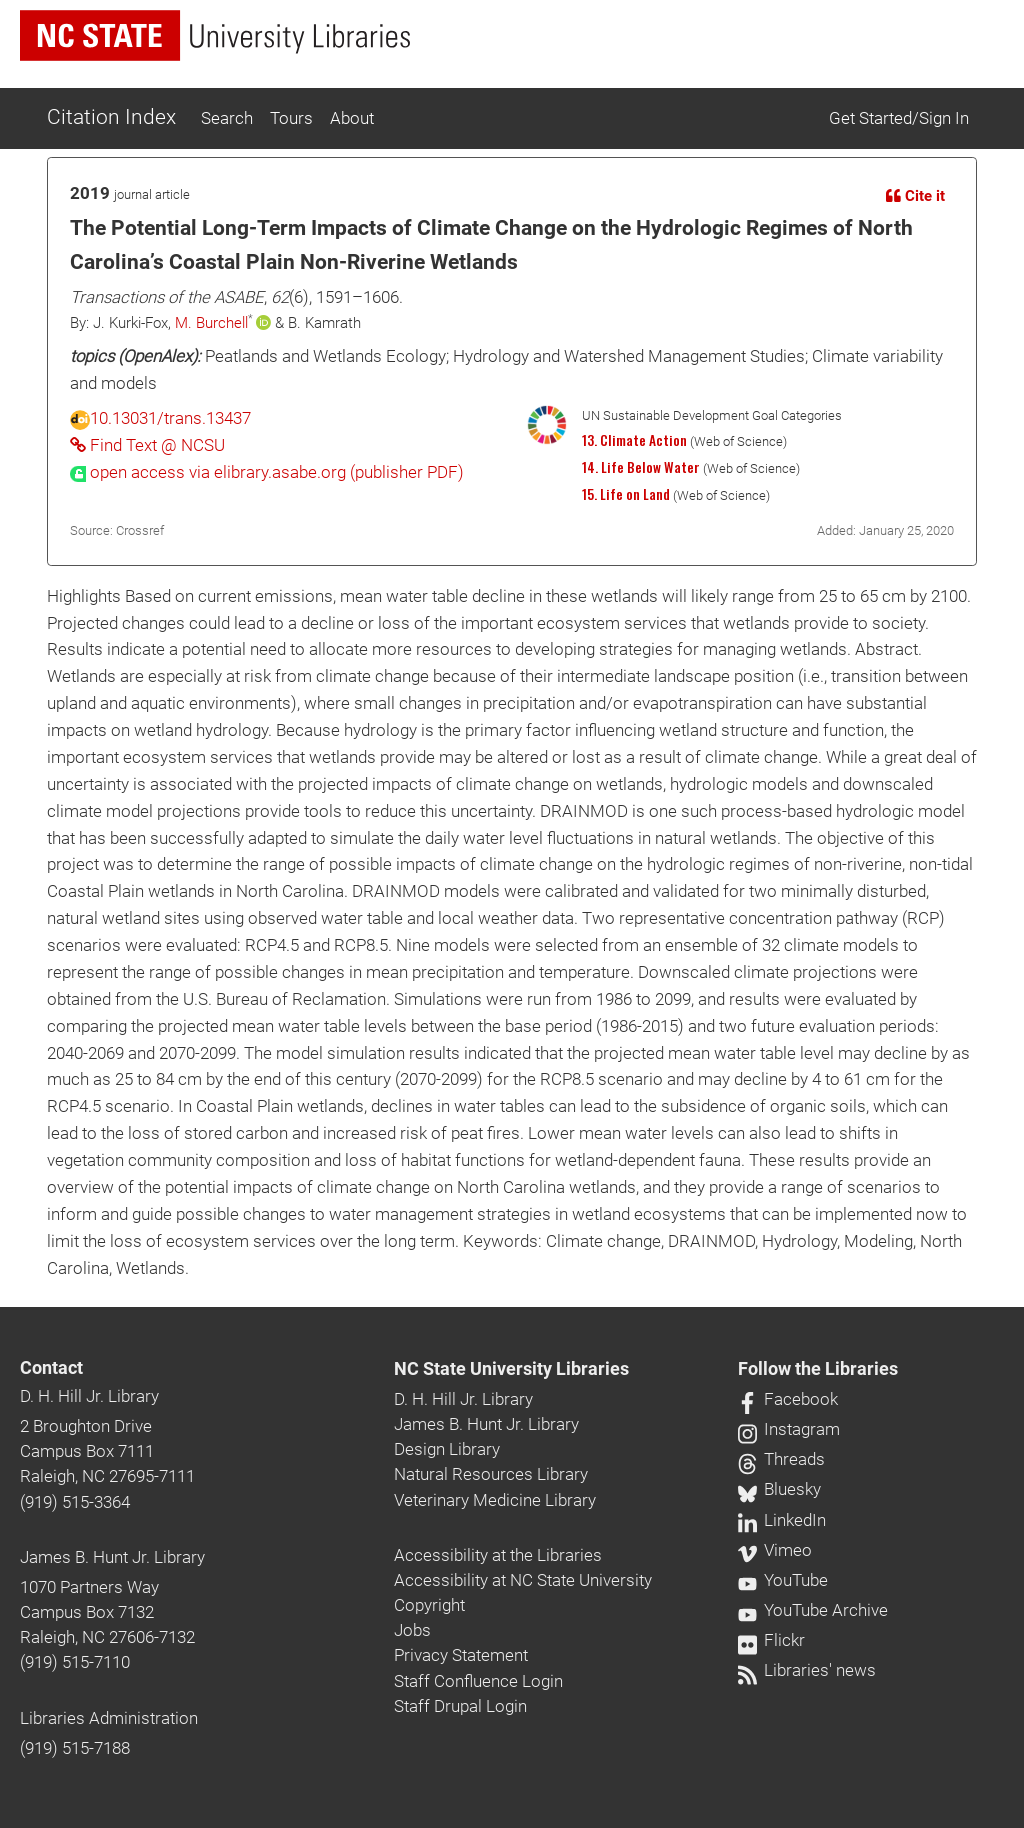  Describe the element at coordinates (775, 1550) in the screenshot. I see `Vimeo` at that location.